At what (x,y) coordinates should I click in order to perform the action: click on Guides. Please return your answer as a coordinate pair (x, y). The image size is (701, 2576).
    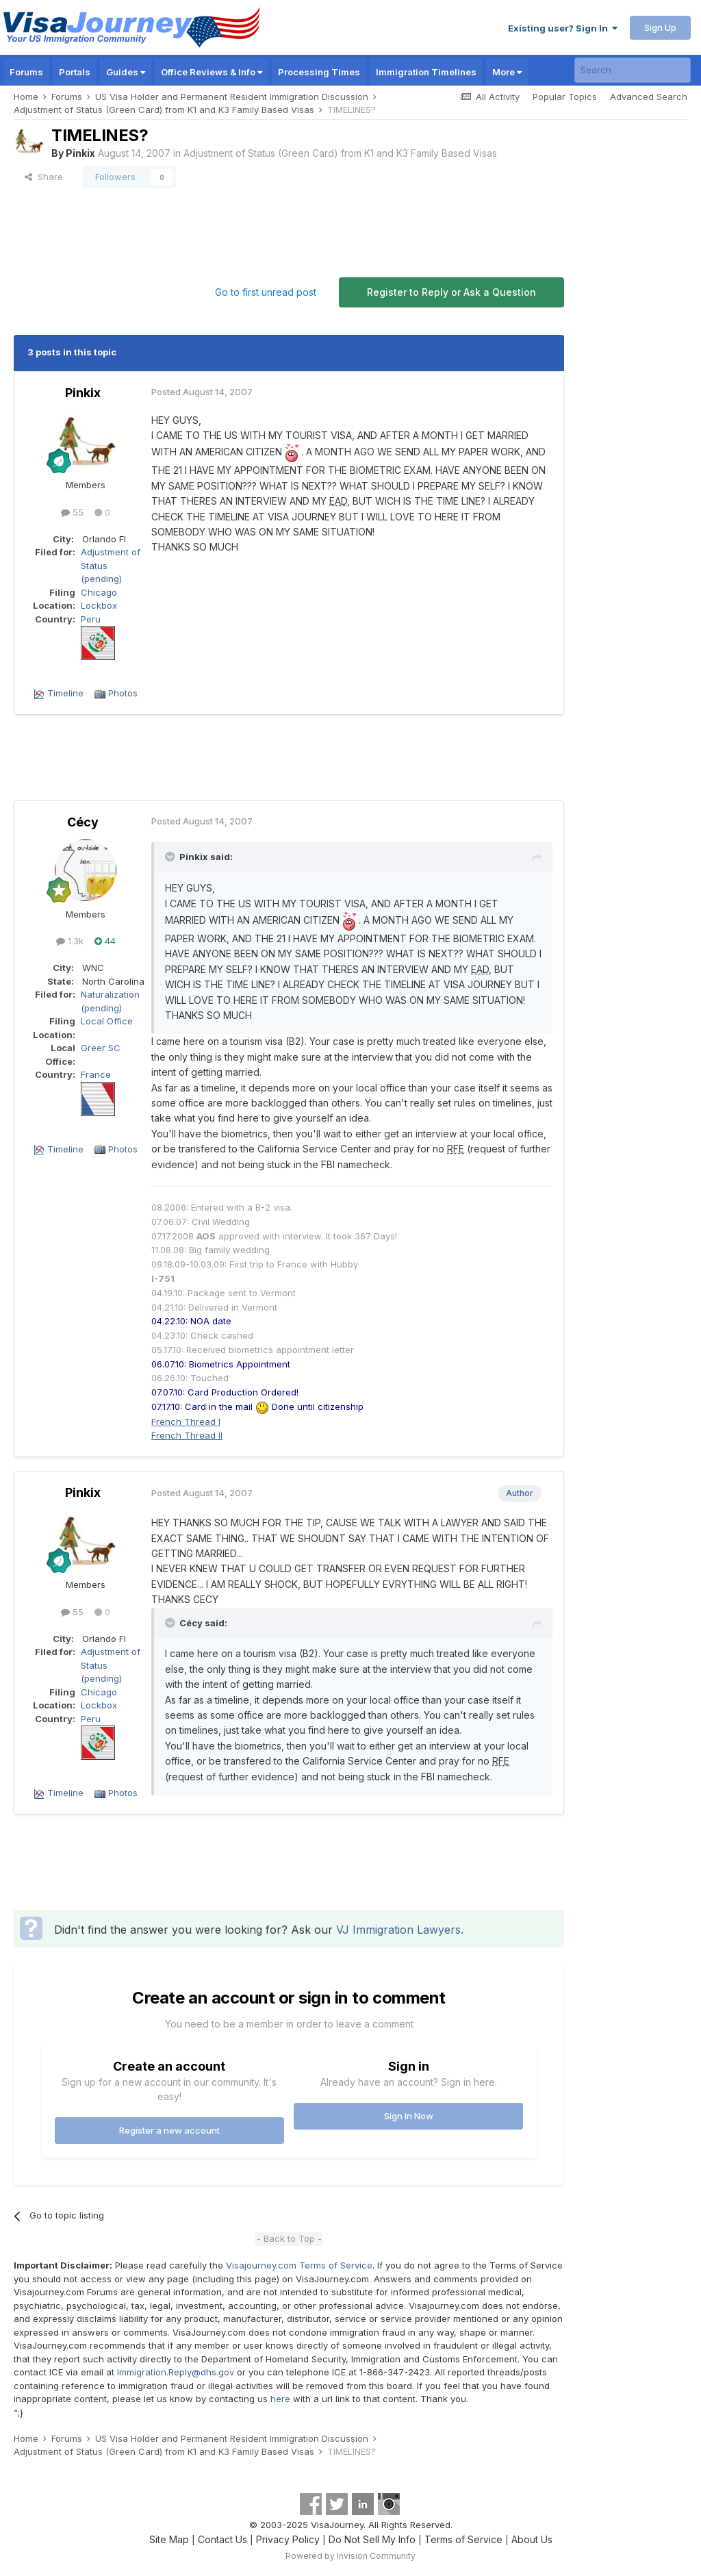
    Looking at the image, I should click on (125, 71).